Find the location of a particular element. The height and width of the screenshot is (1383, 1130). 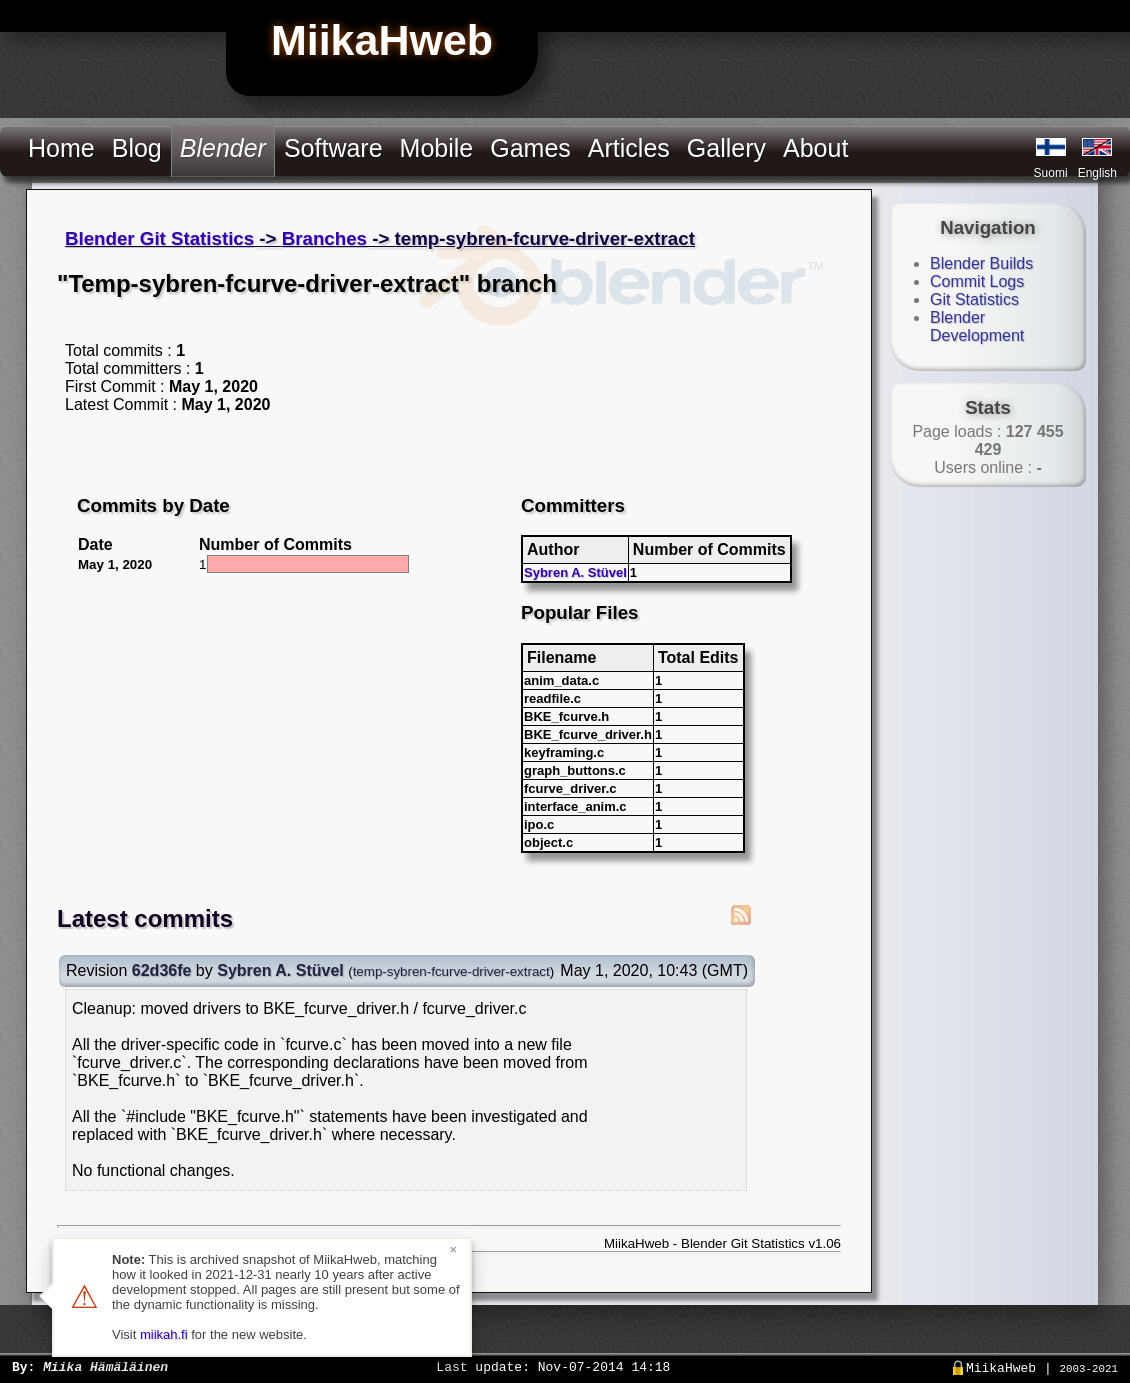

Games is located at coordinates (530, 148).